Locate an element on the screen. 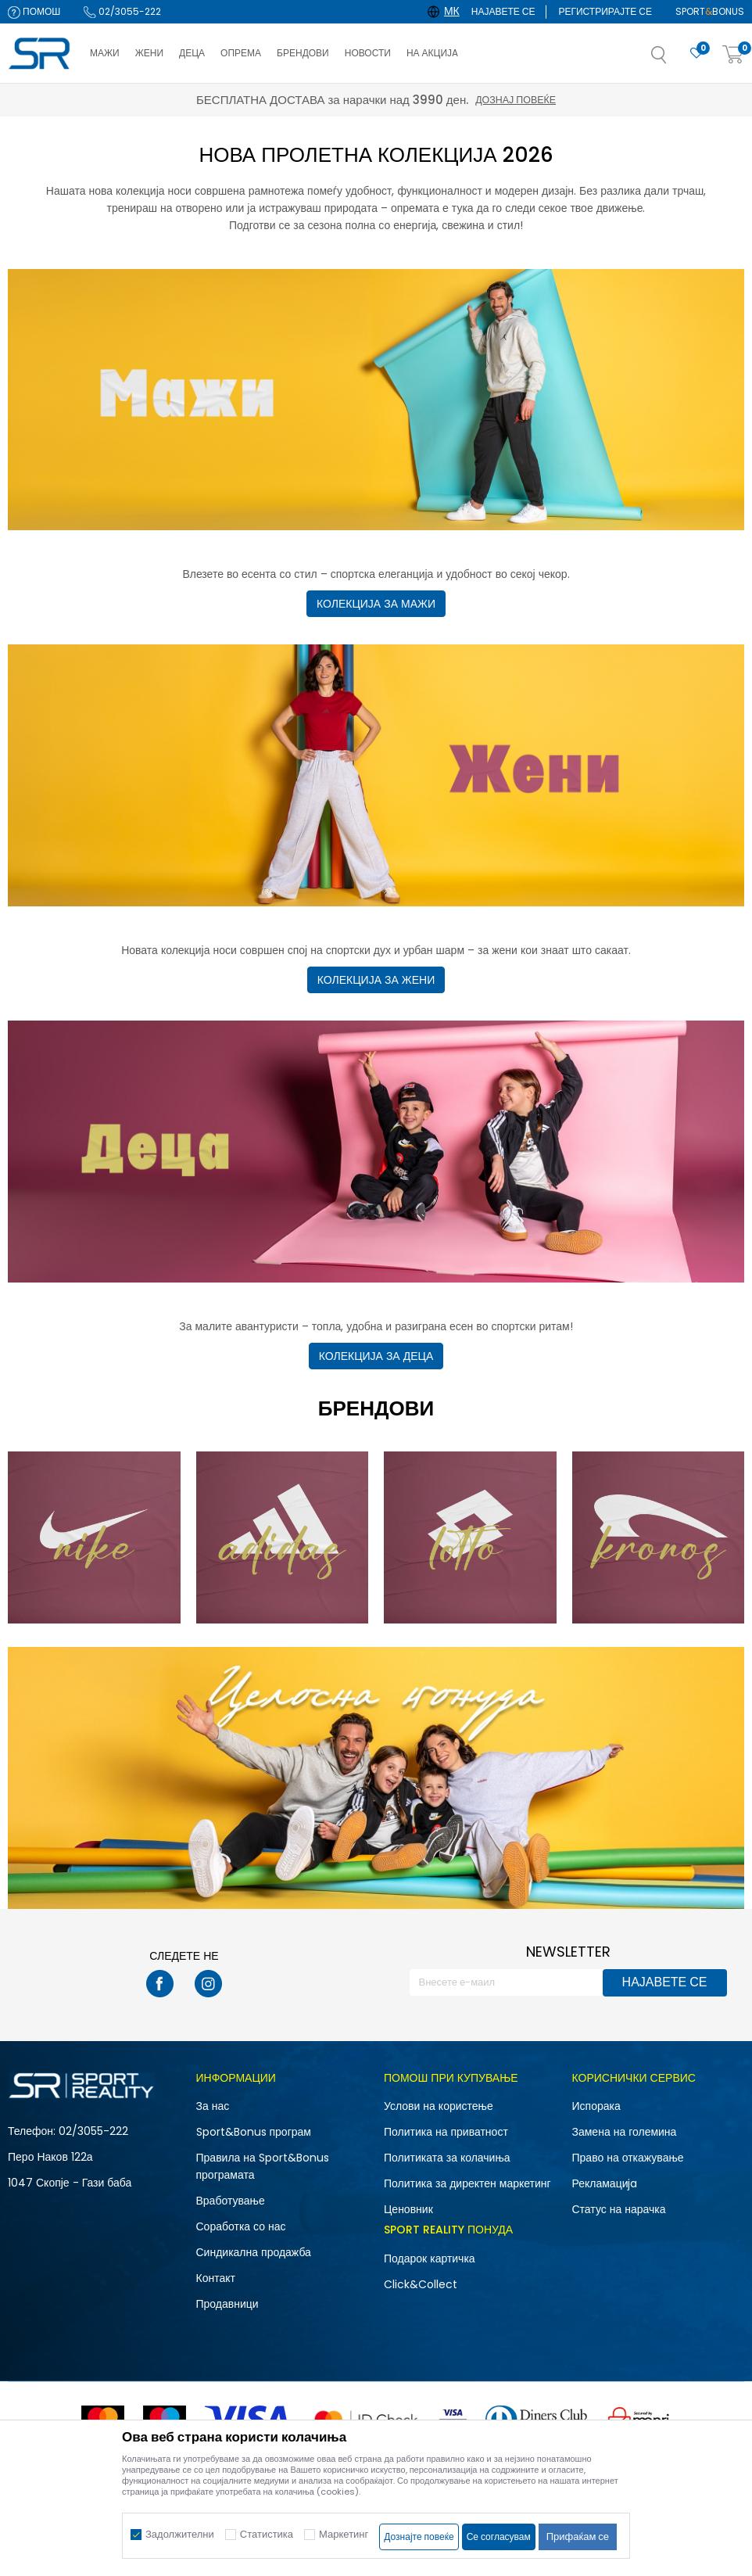  Дознај повеќе is located at coordinates (515, 99).